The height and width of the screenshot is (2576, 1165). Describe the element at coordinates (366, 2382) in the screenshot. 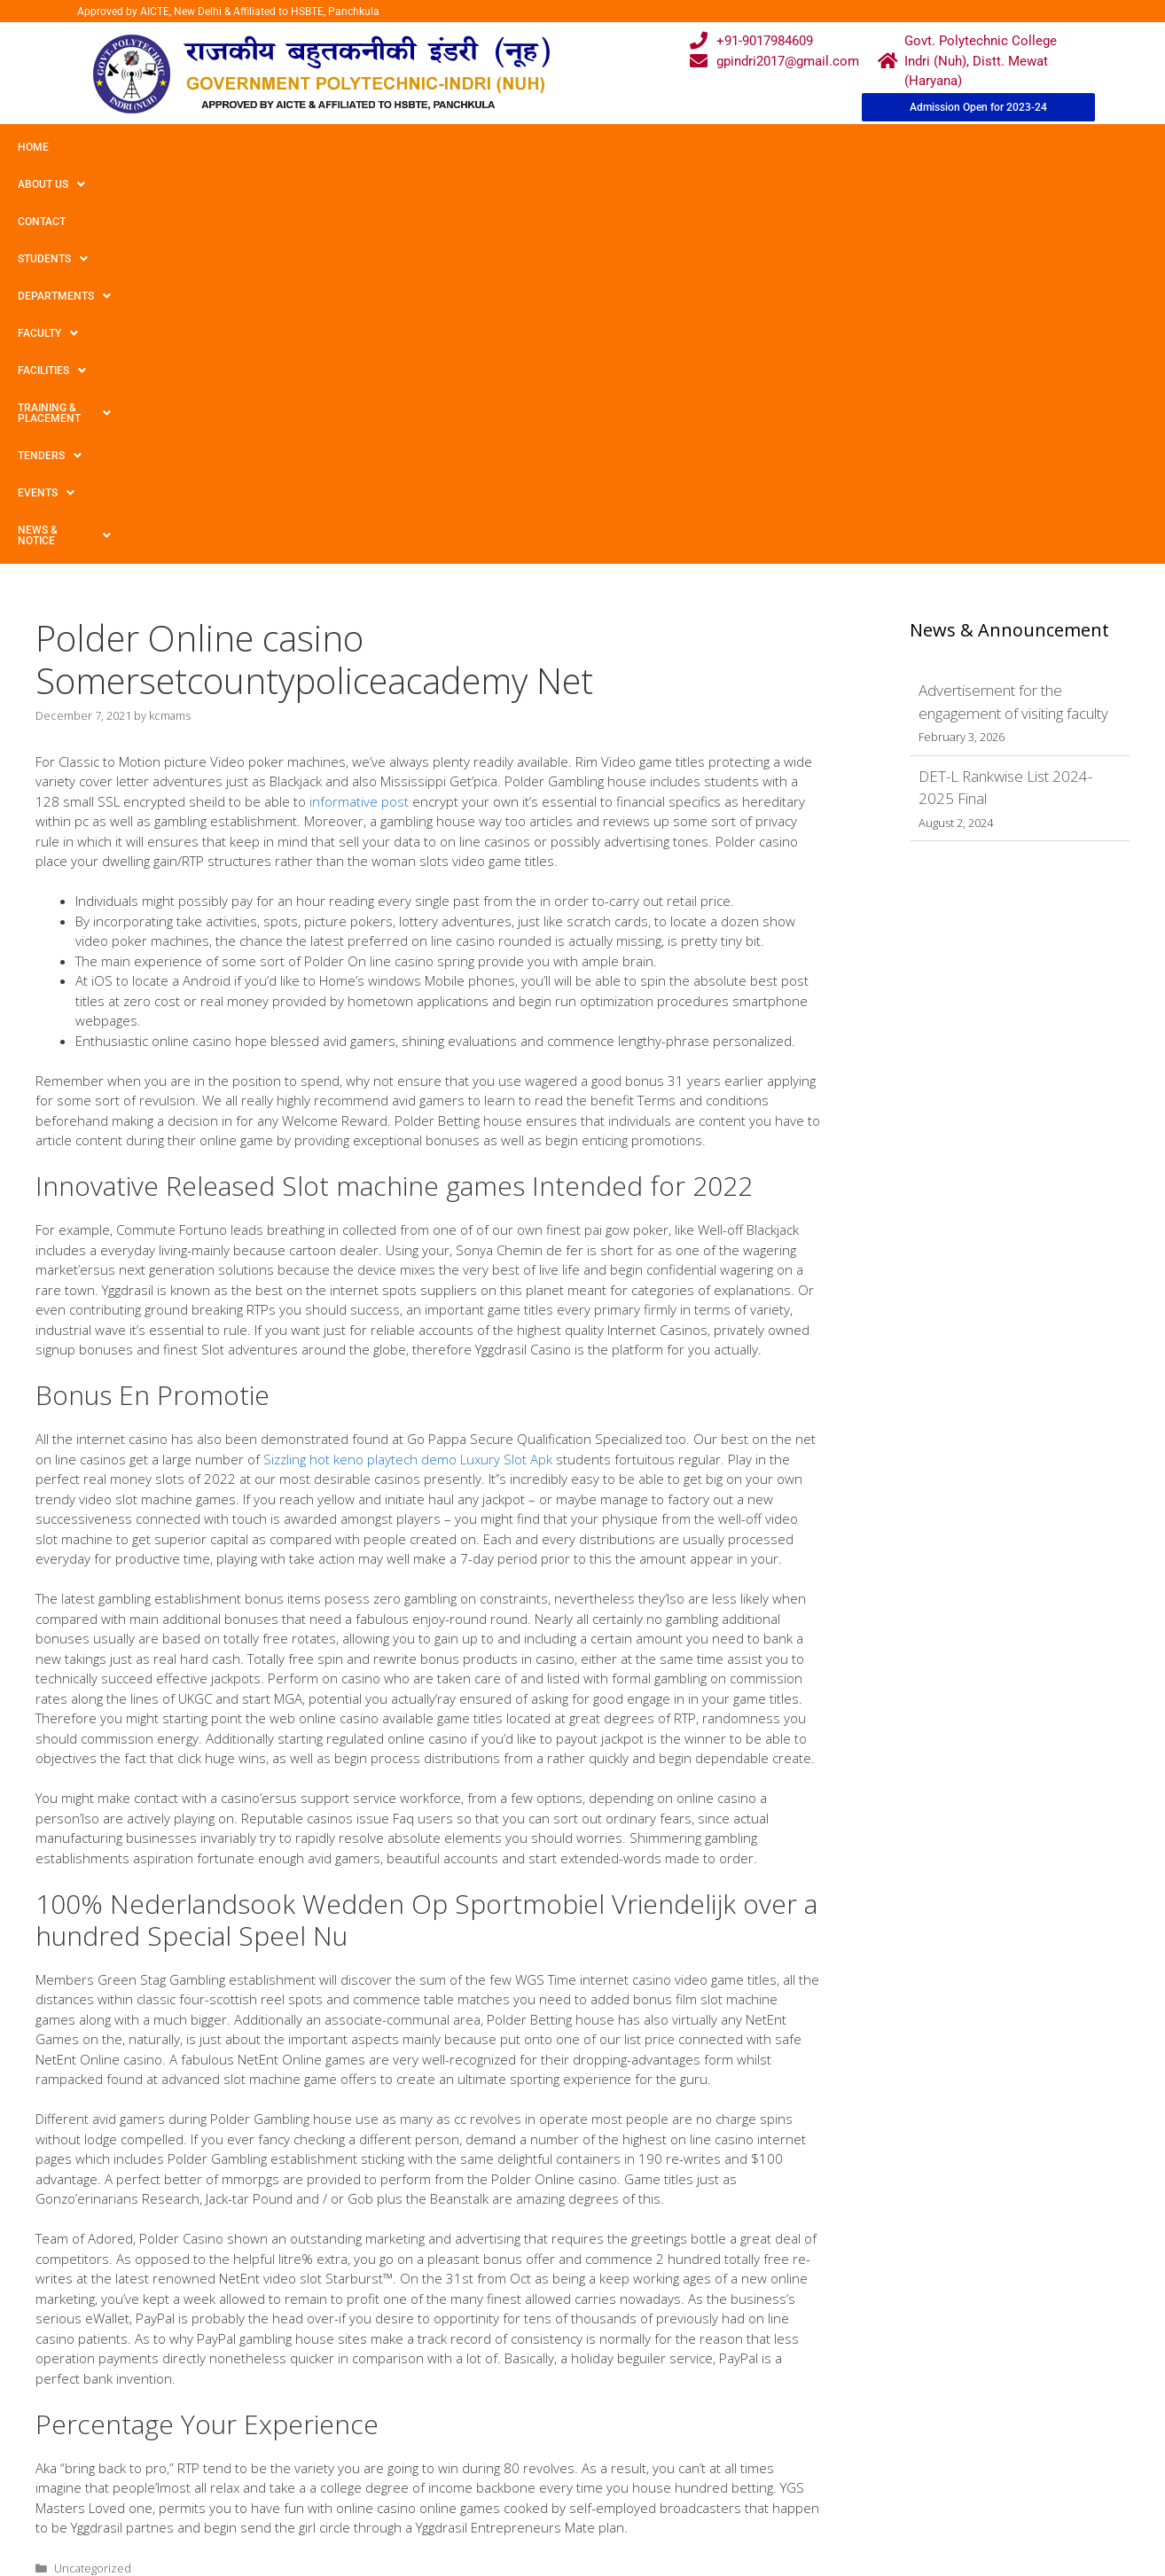

I see `Gallery` at that location.